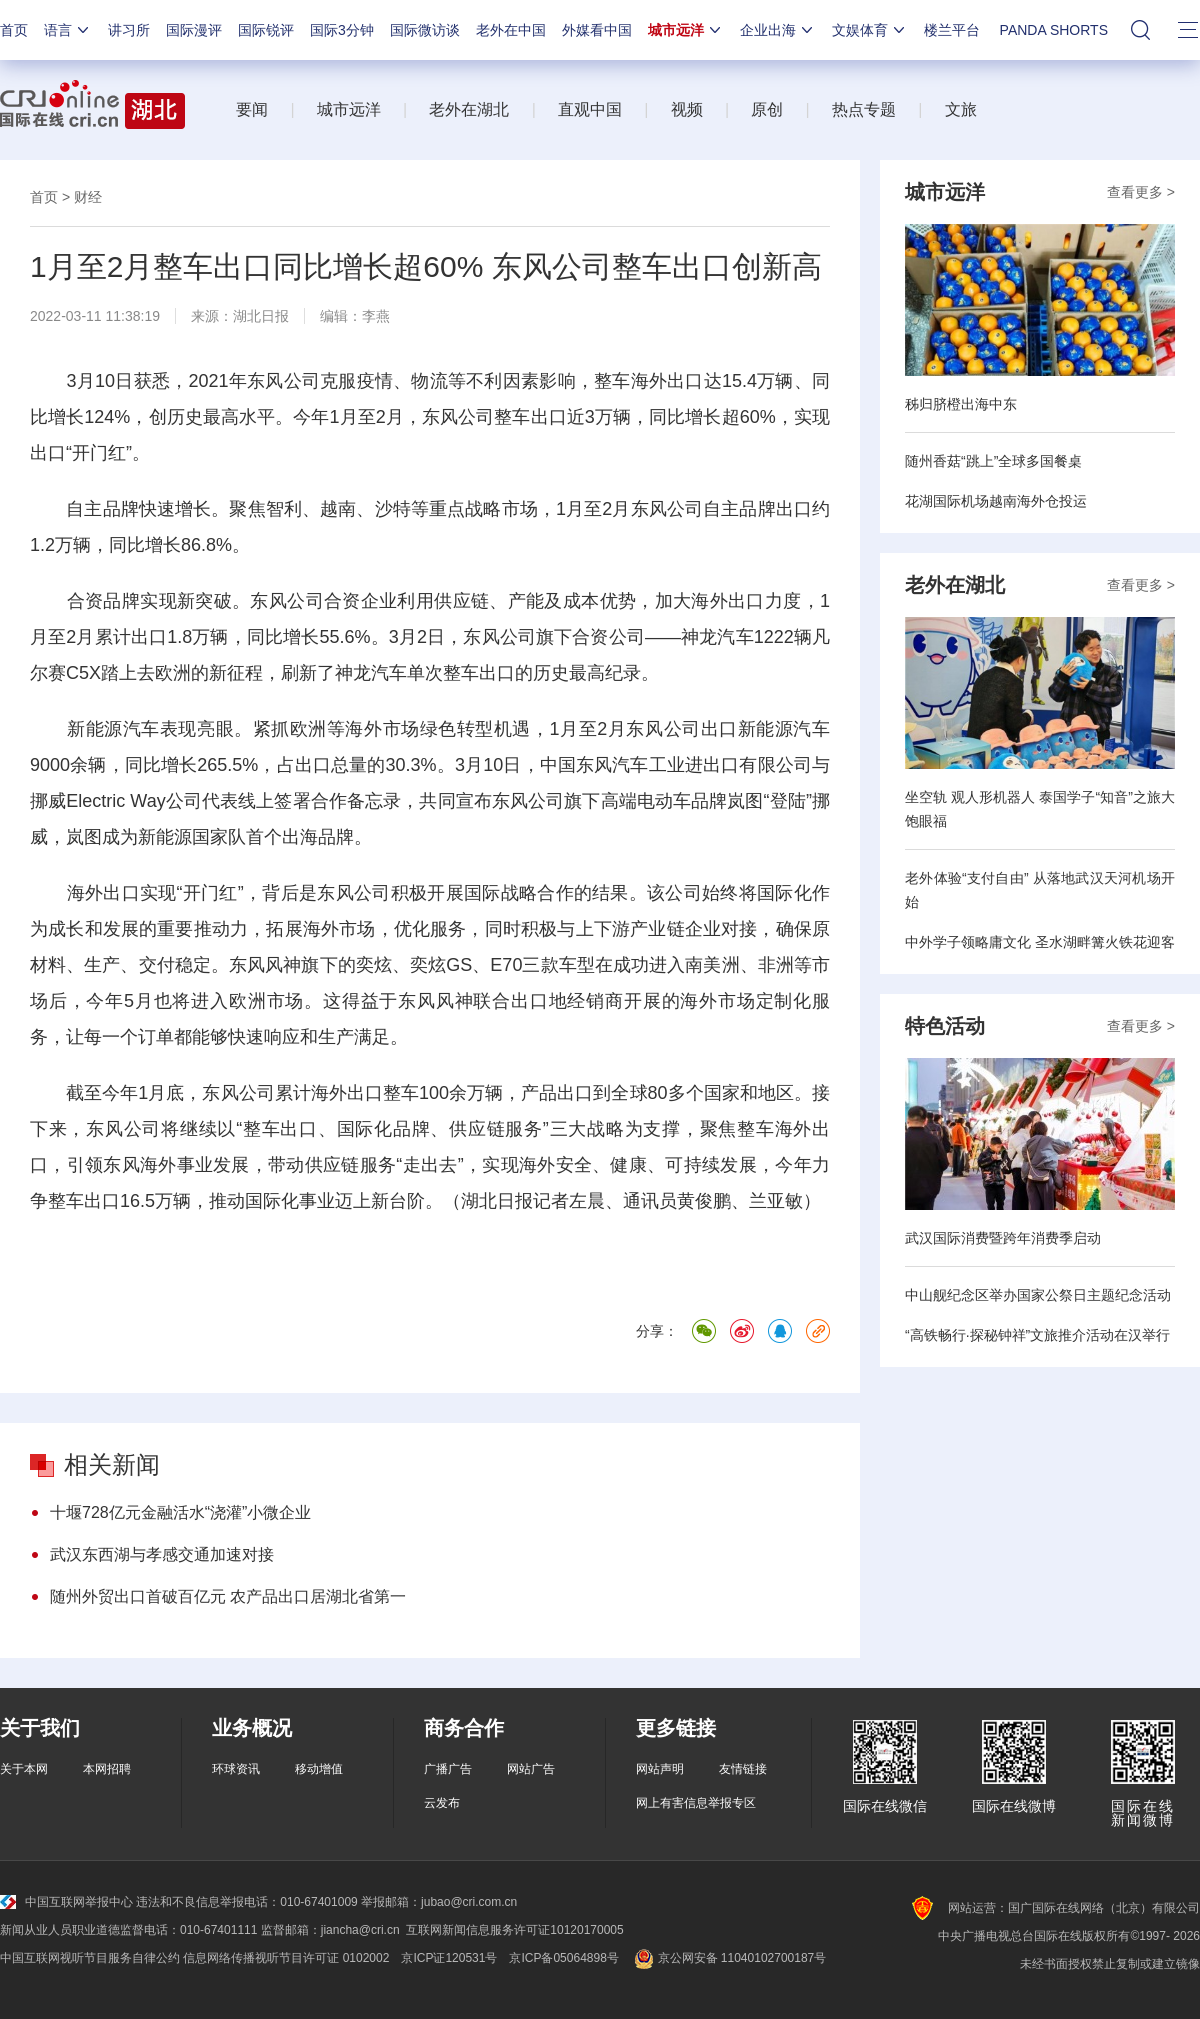 The height and width of the screenshot is (2019, 1200). Describe the element at coordinates (342, 30) in the screenshot. I see `国际3分钟` at that location.